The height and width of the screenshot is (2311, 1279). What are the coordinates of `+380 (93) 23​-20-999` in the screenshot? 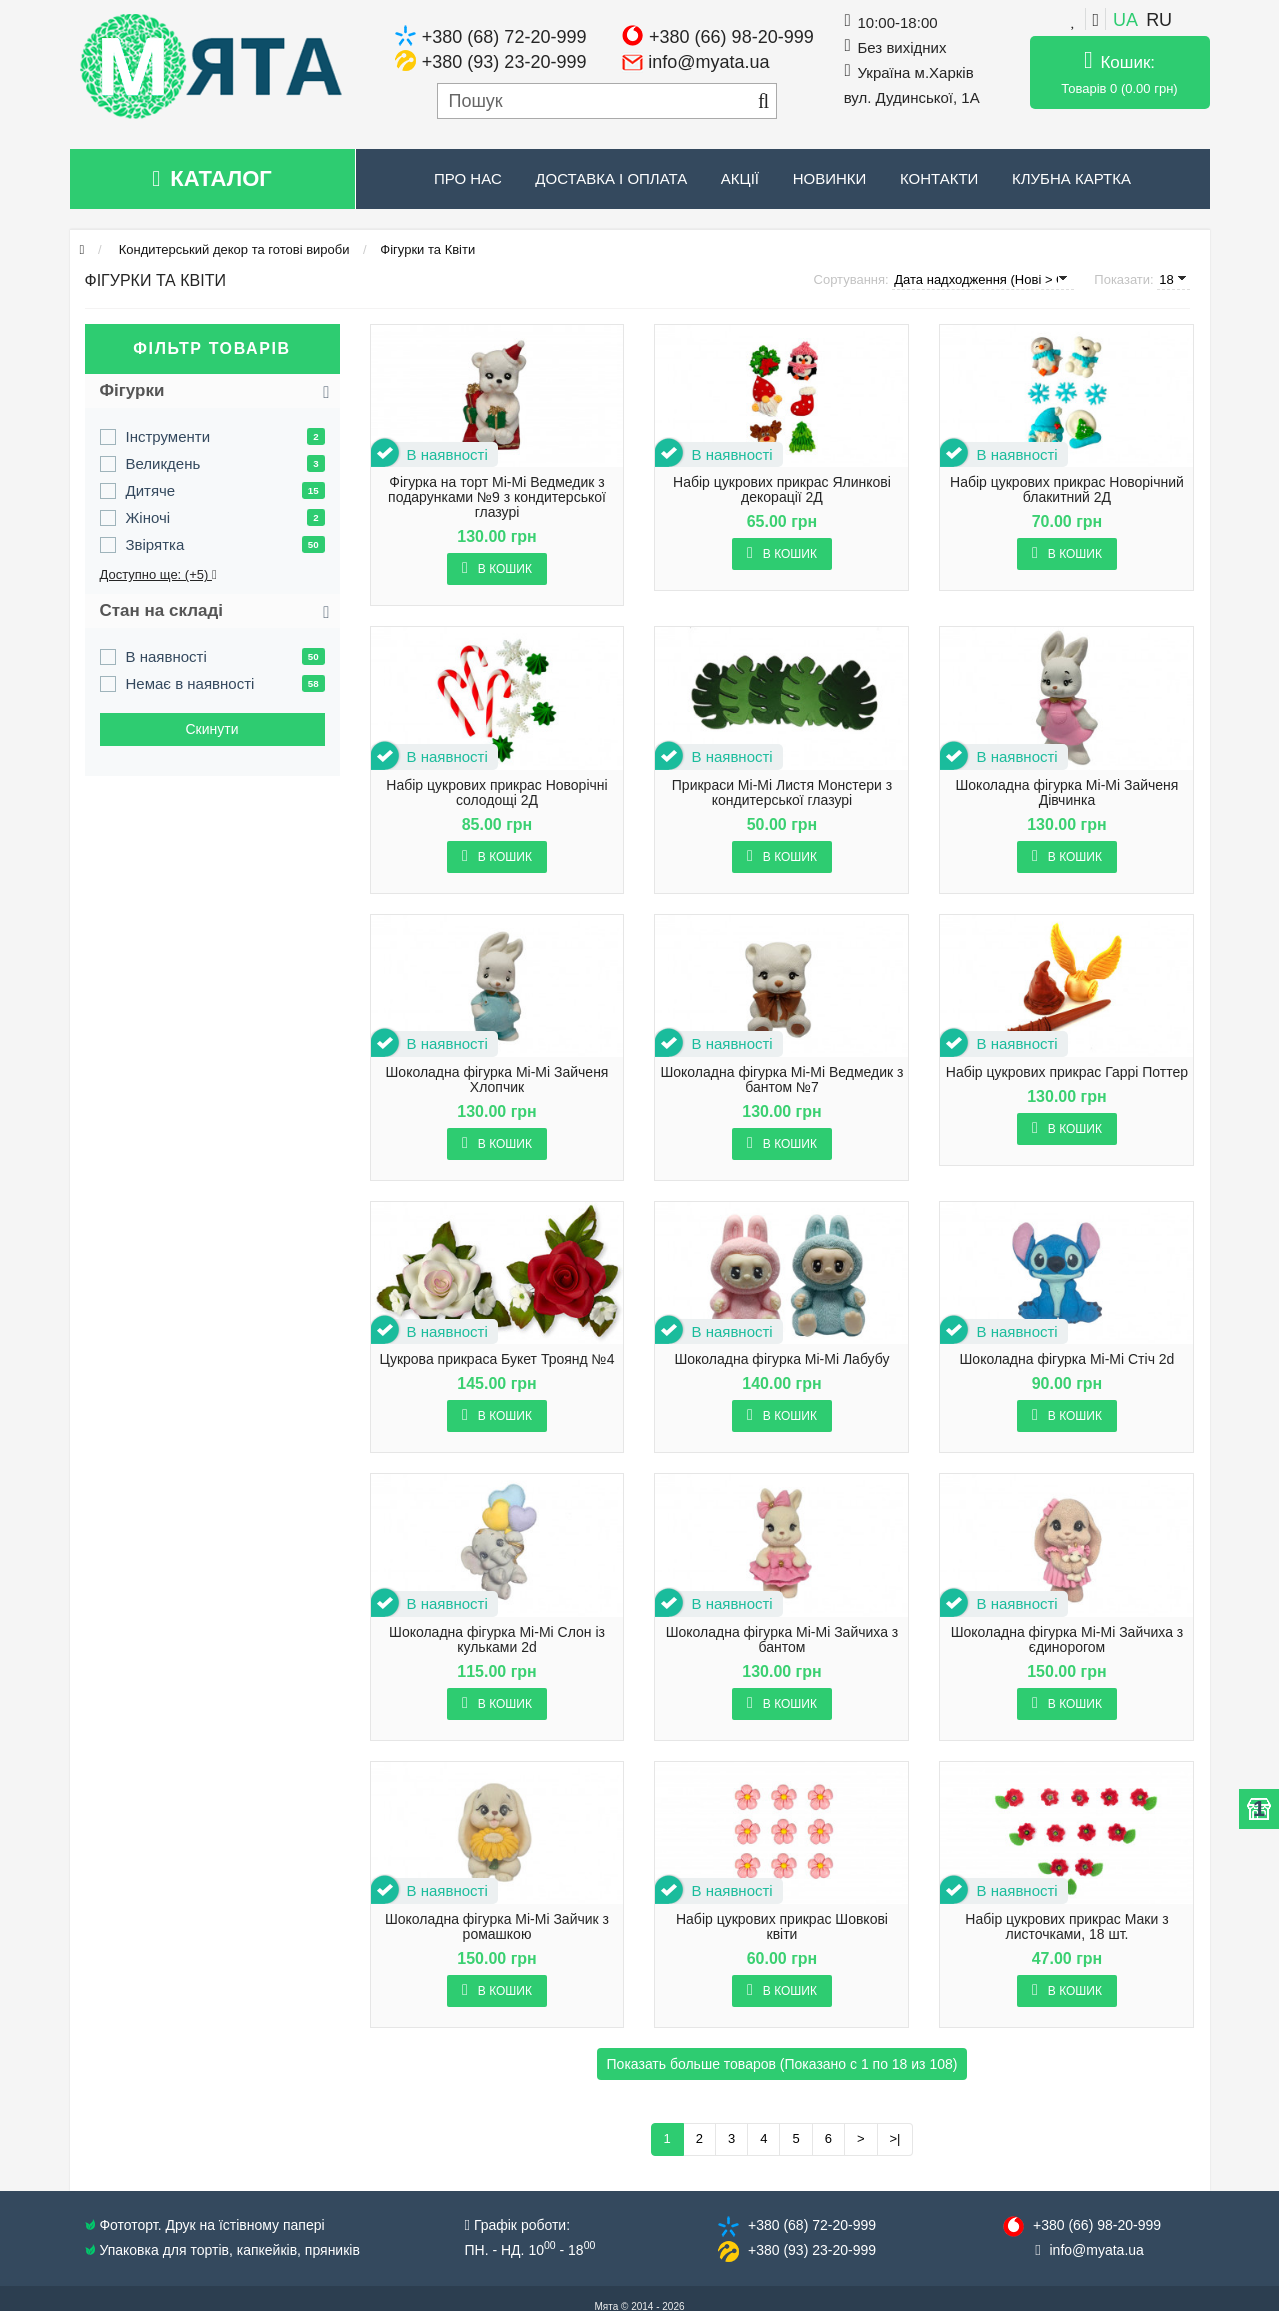 It's located at (812, 2250).